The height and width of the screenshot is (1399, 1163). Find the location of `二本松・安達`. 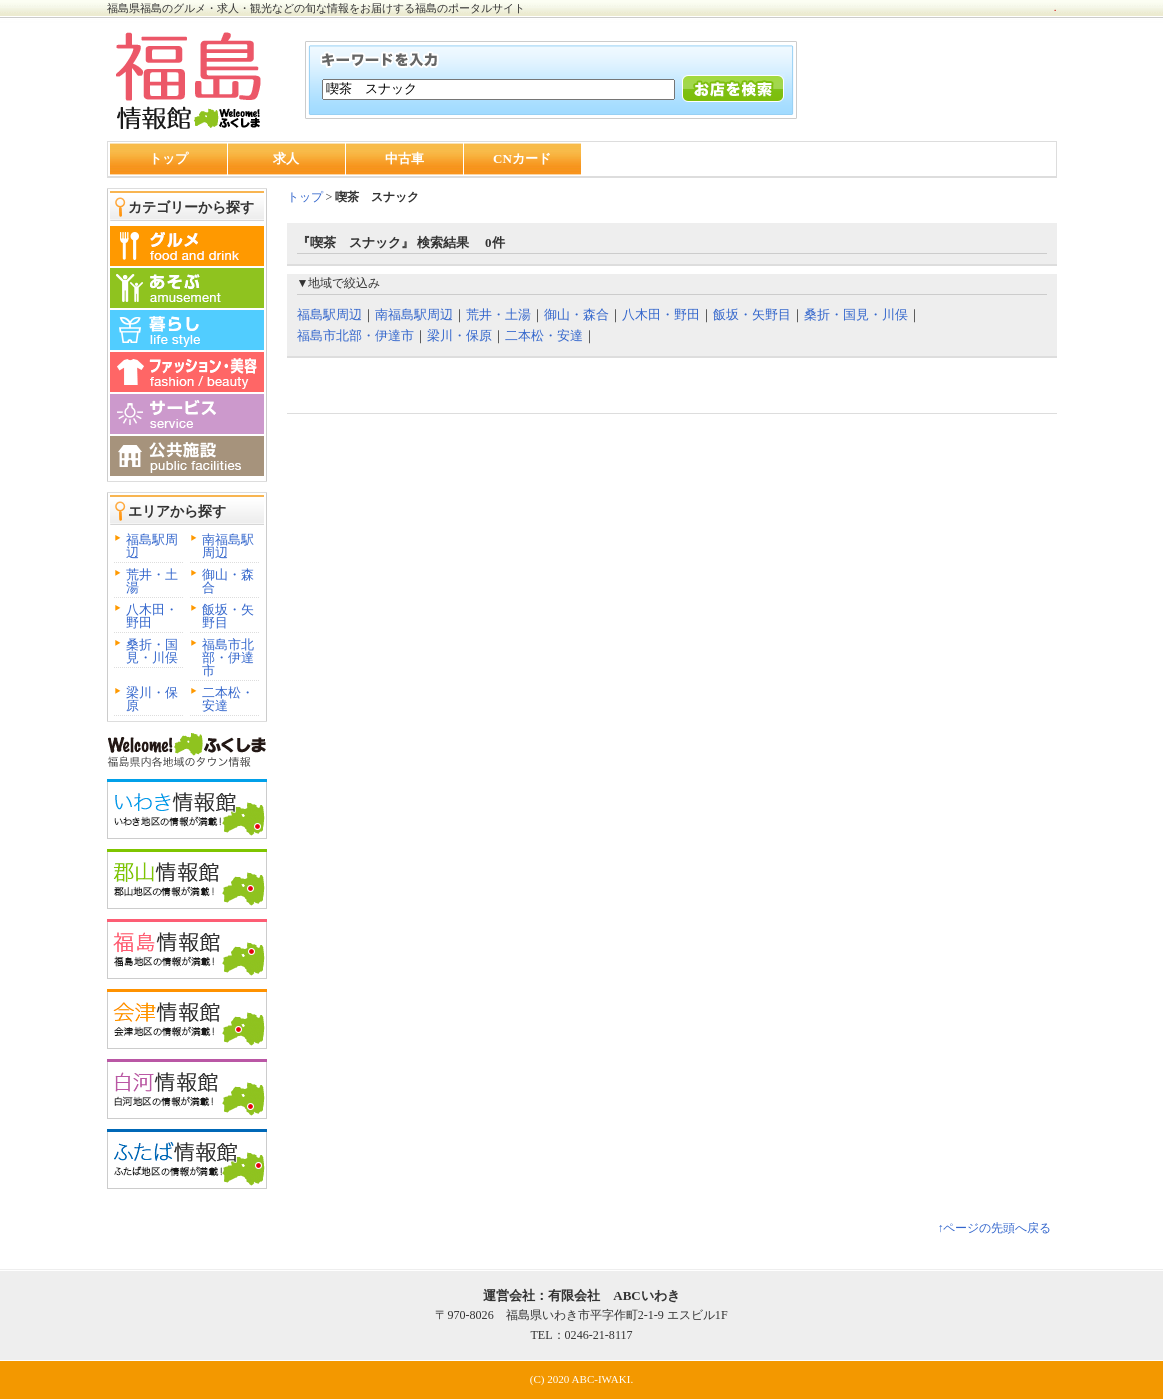

二本松・安達 is located at coordinates (228, 699).